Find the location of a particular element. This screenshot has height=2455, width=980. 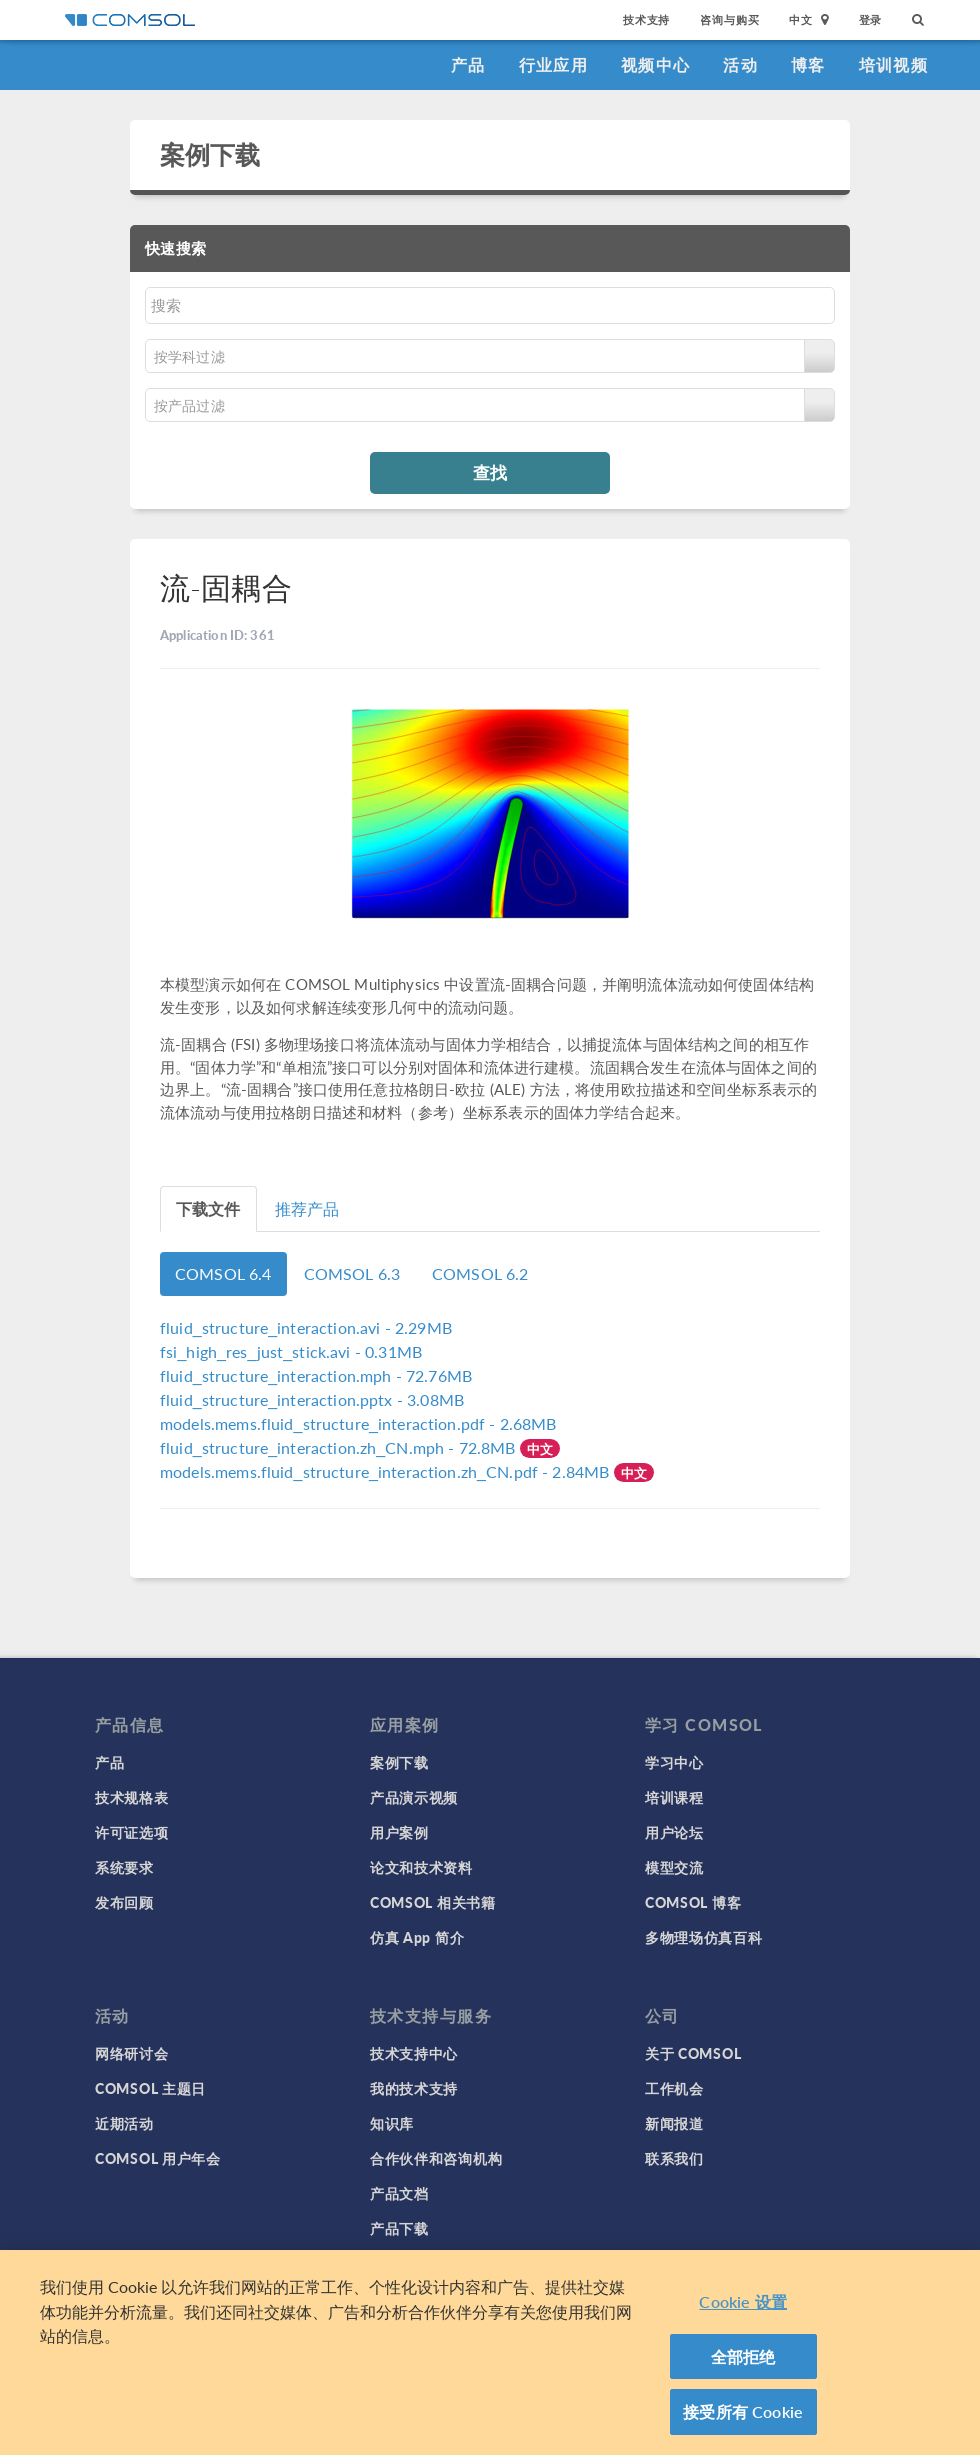

工作机会 is located at coordinates (674, 2088).